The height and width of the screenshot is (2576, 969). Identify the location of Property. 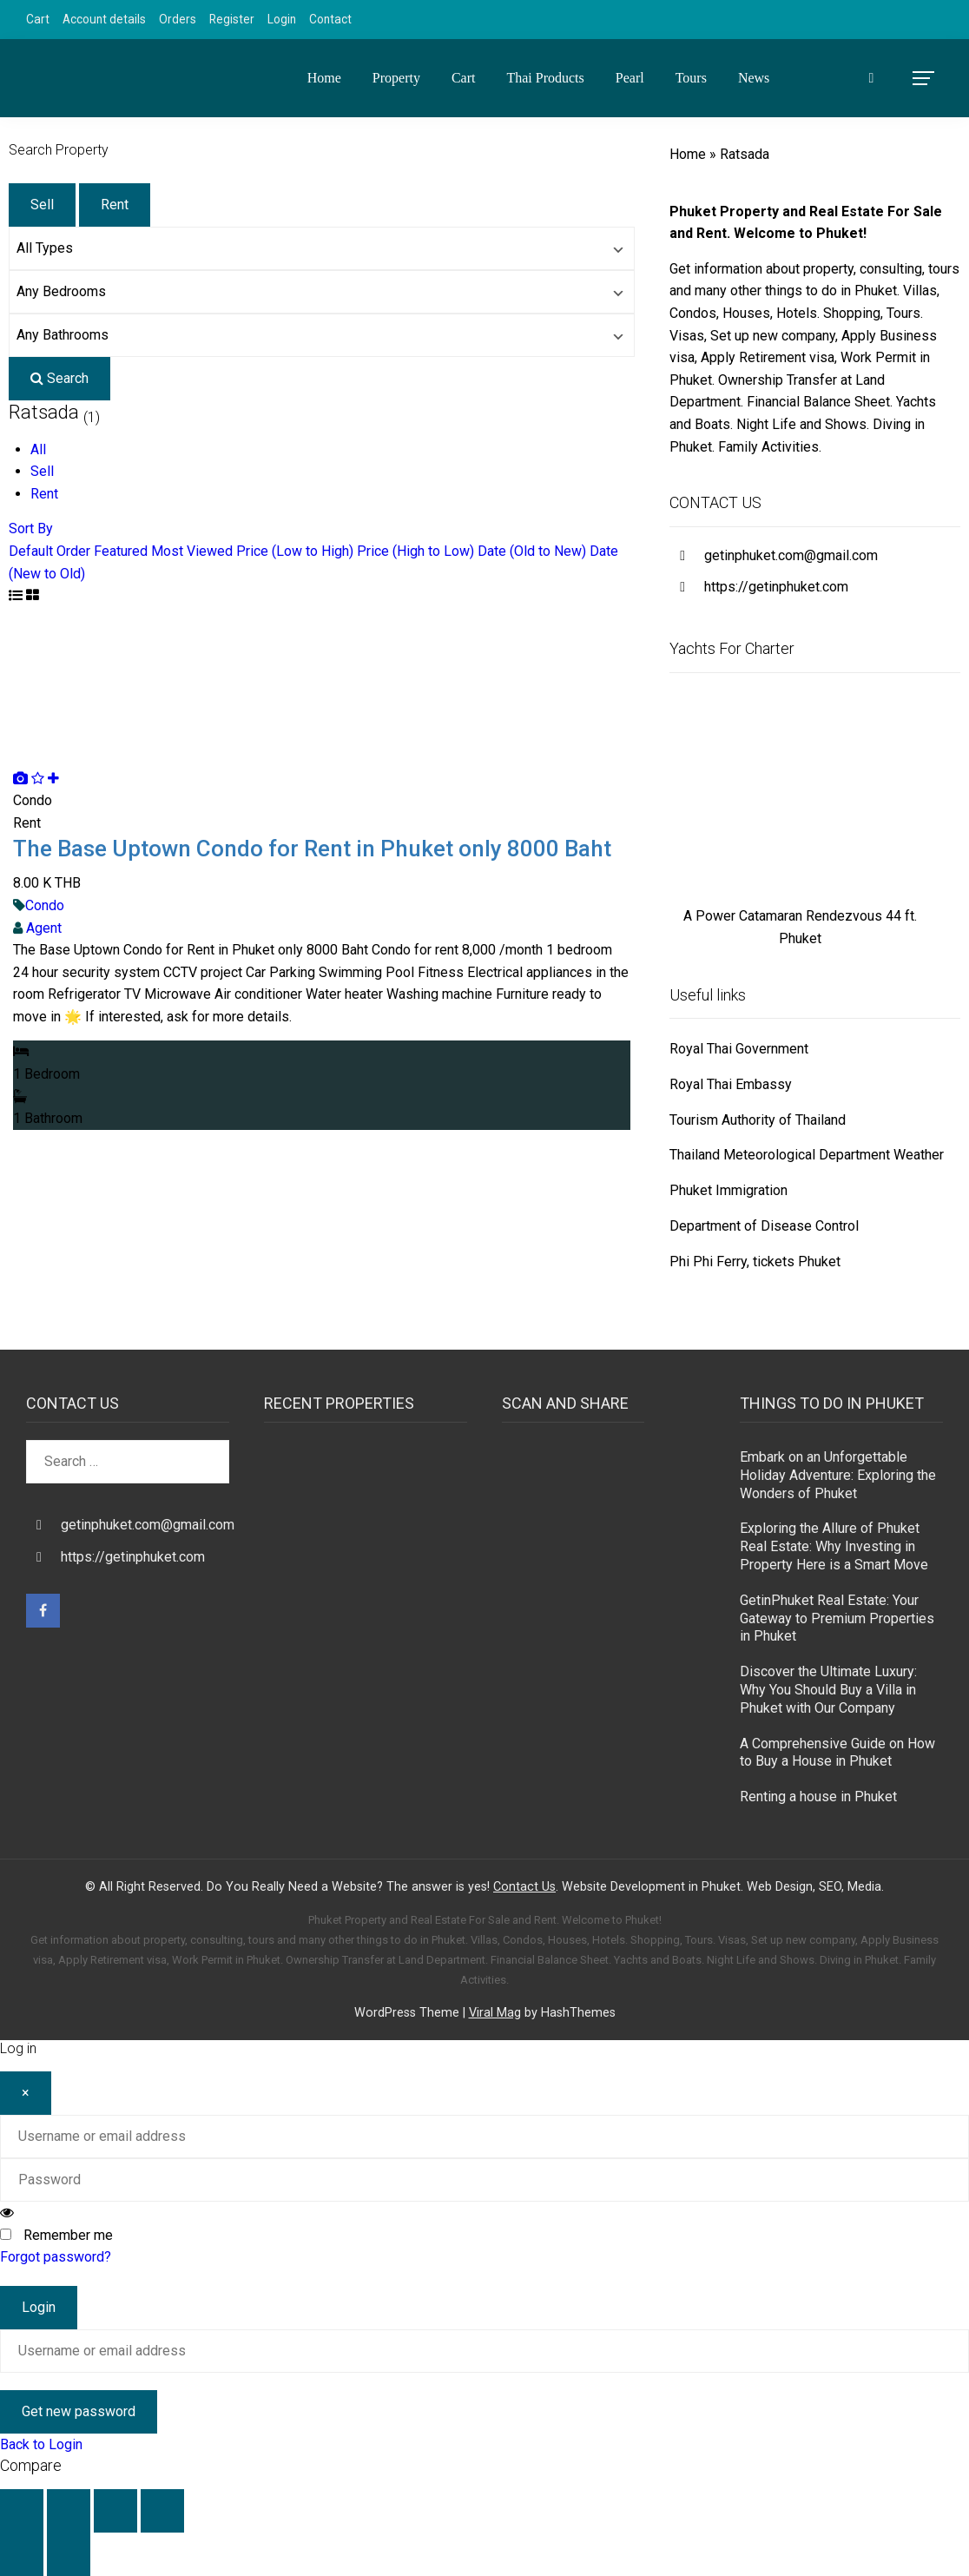
(396, 77).